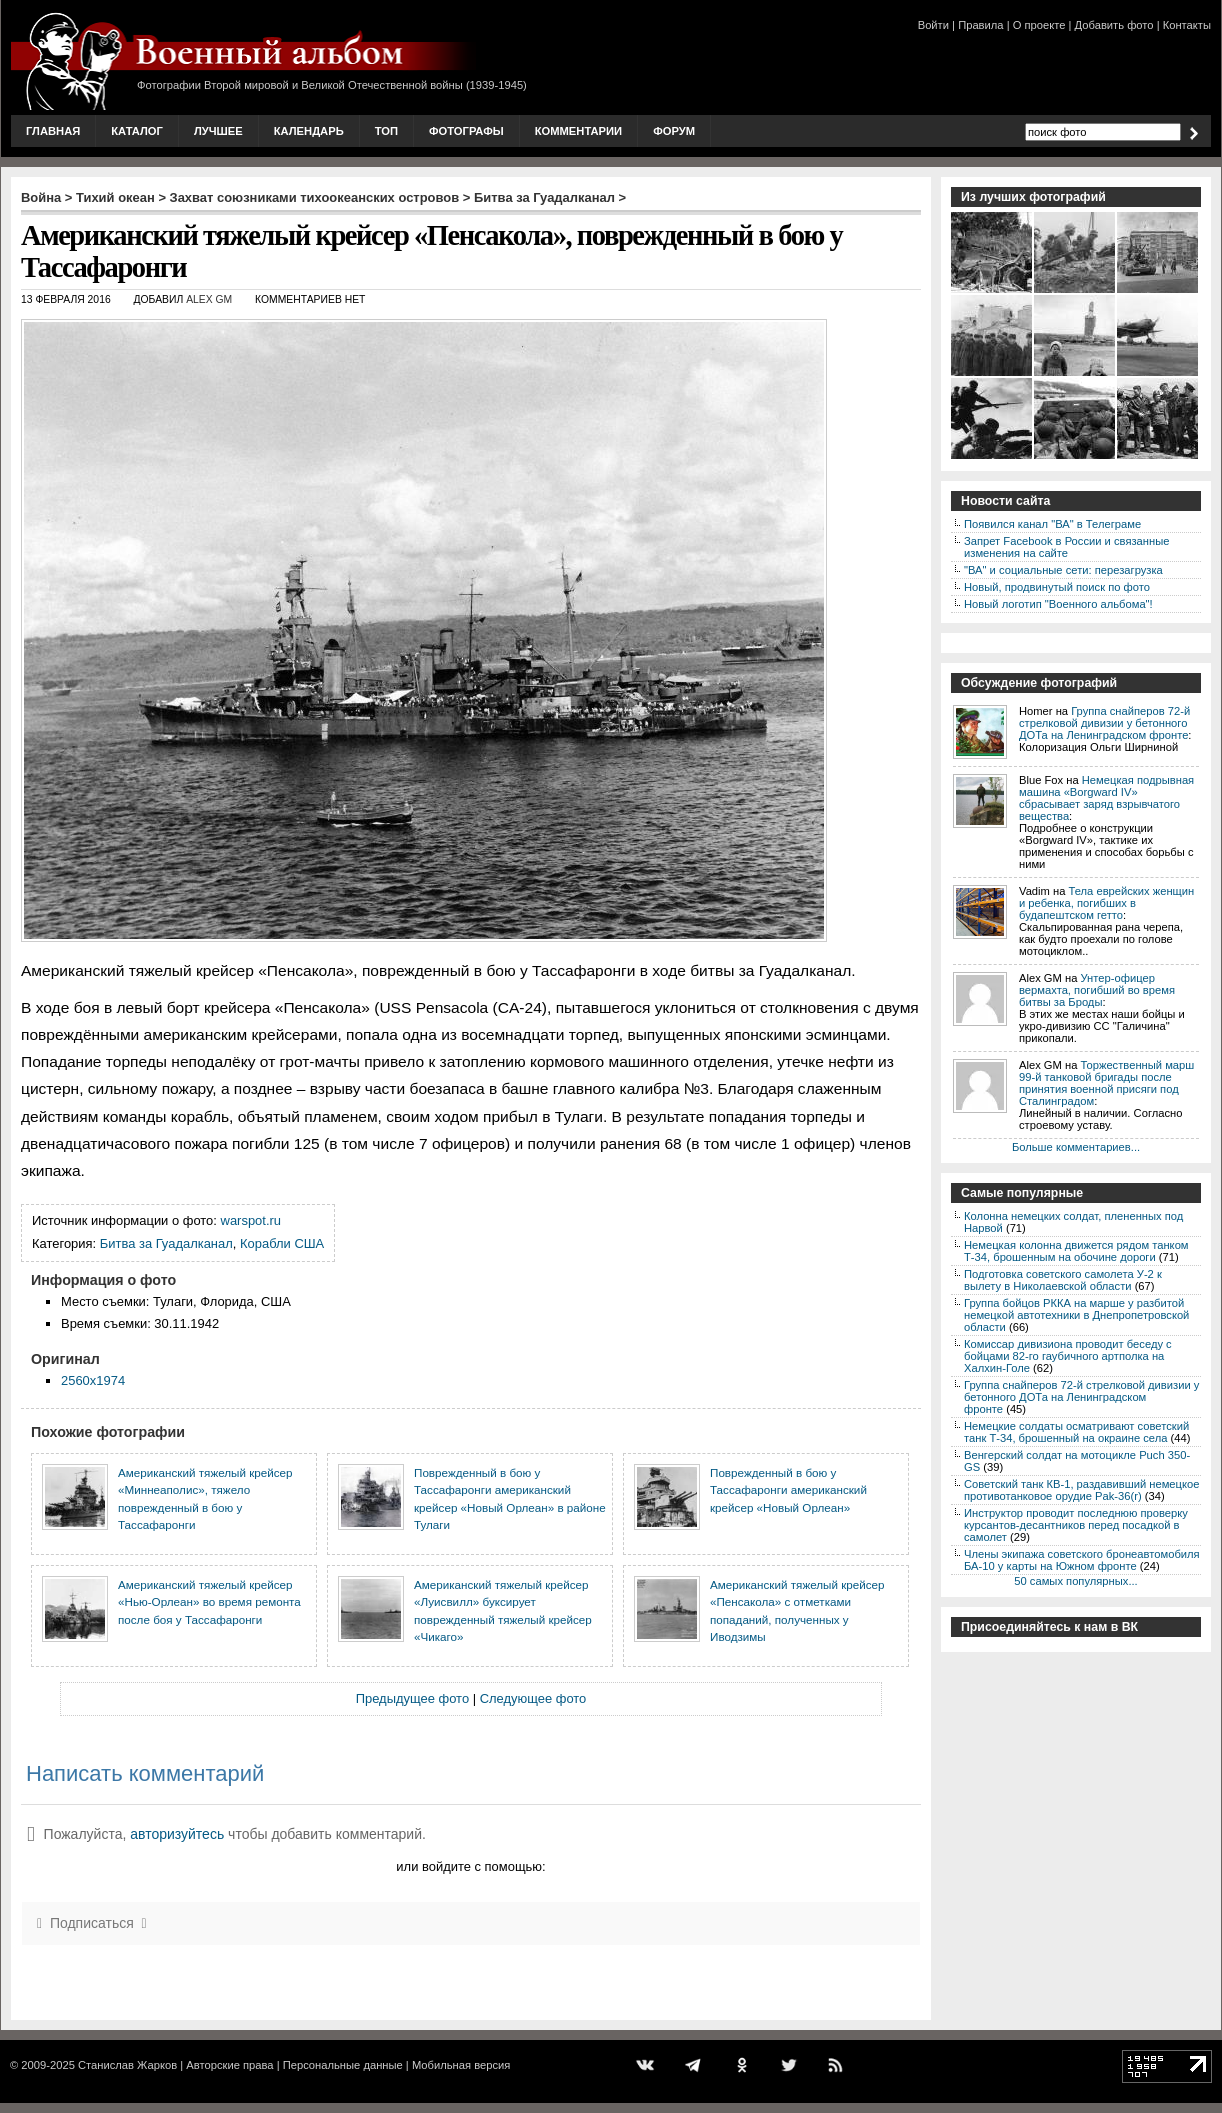 This screenshot has height=2113, width=1222. Describe the element at coordinates (127, 2065) in the screenshot. I see `Станислав Жарков` at that location.